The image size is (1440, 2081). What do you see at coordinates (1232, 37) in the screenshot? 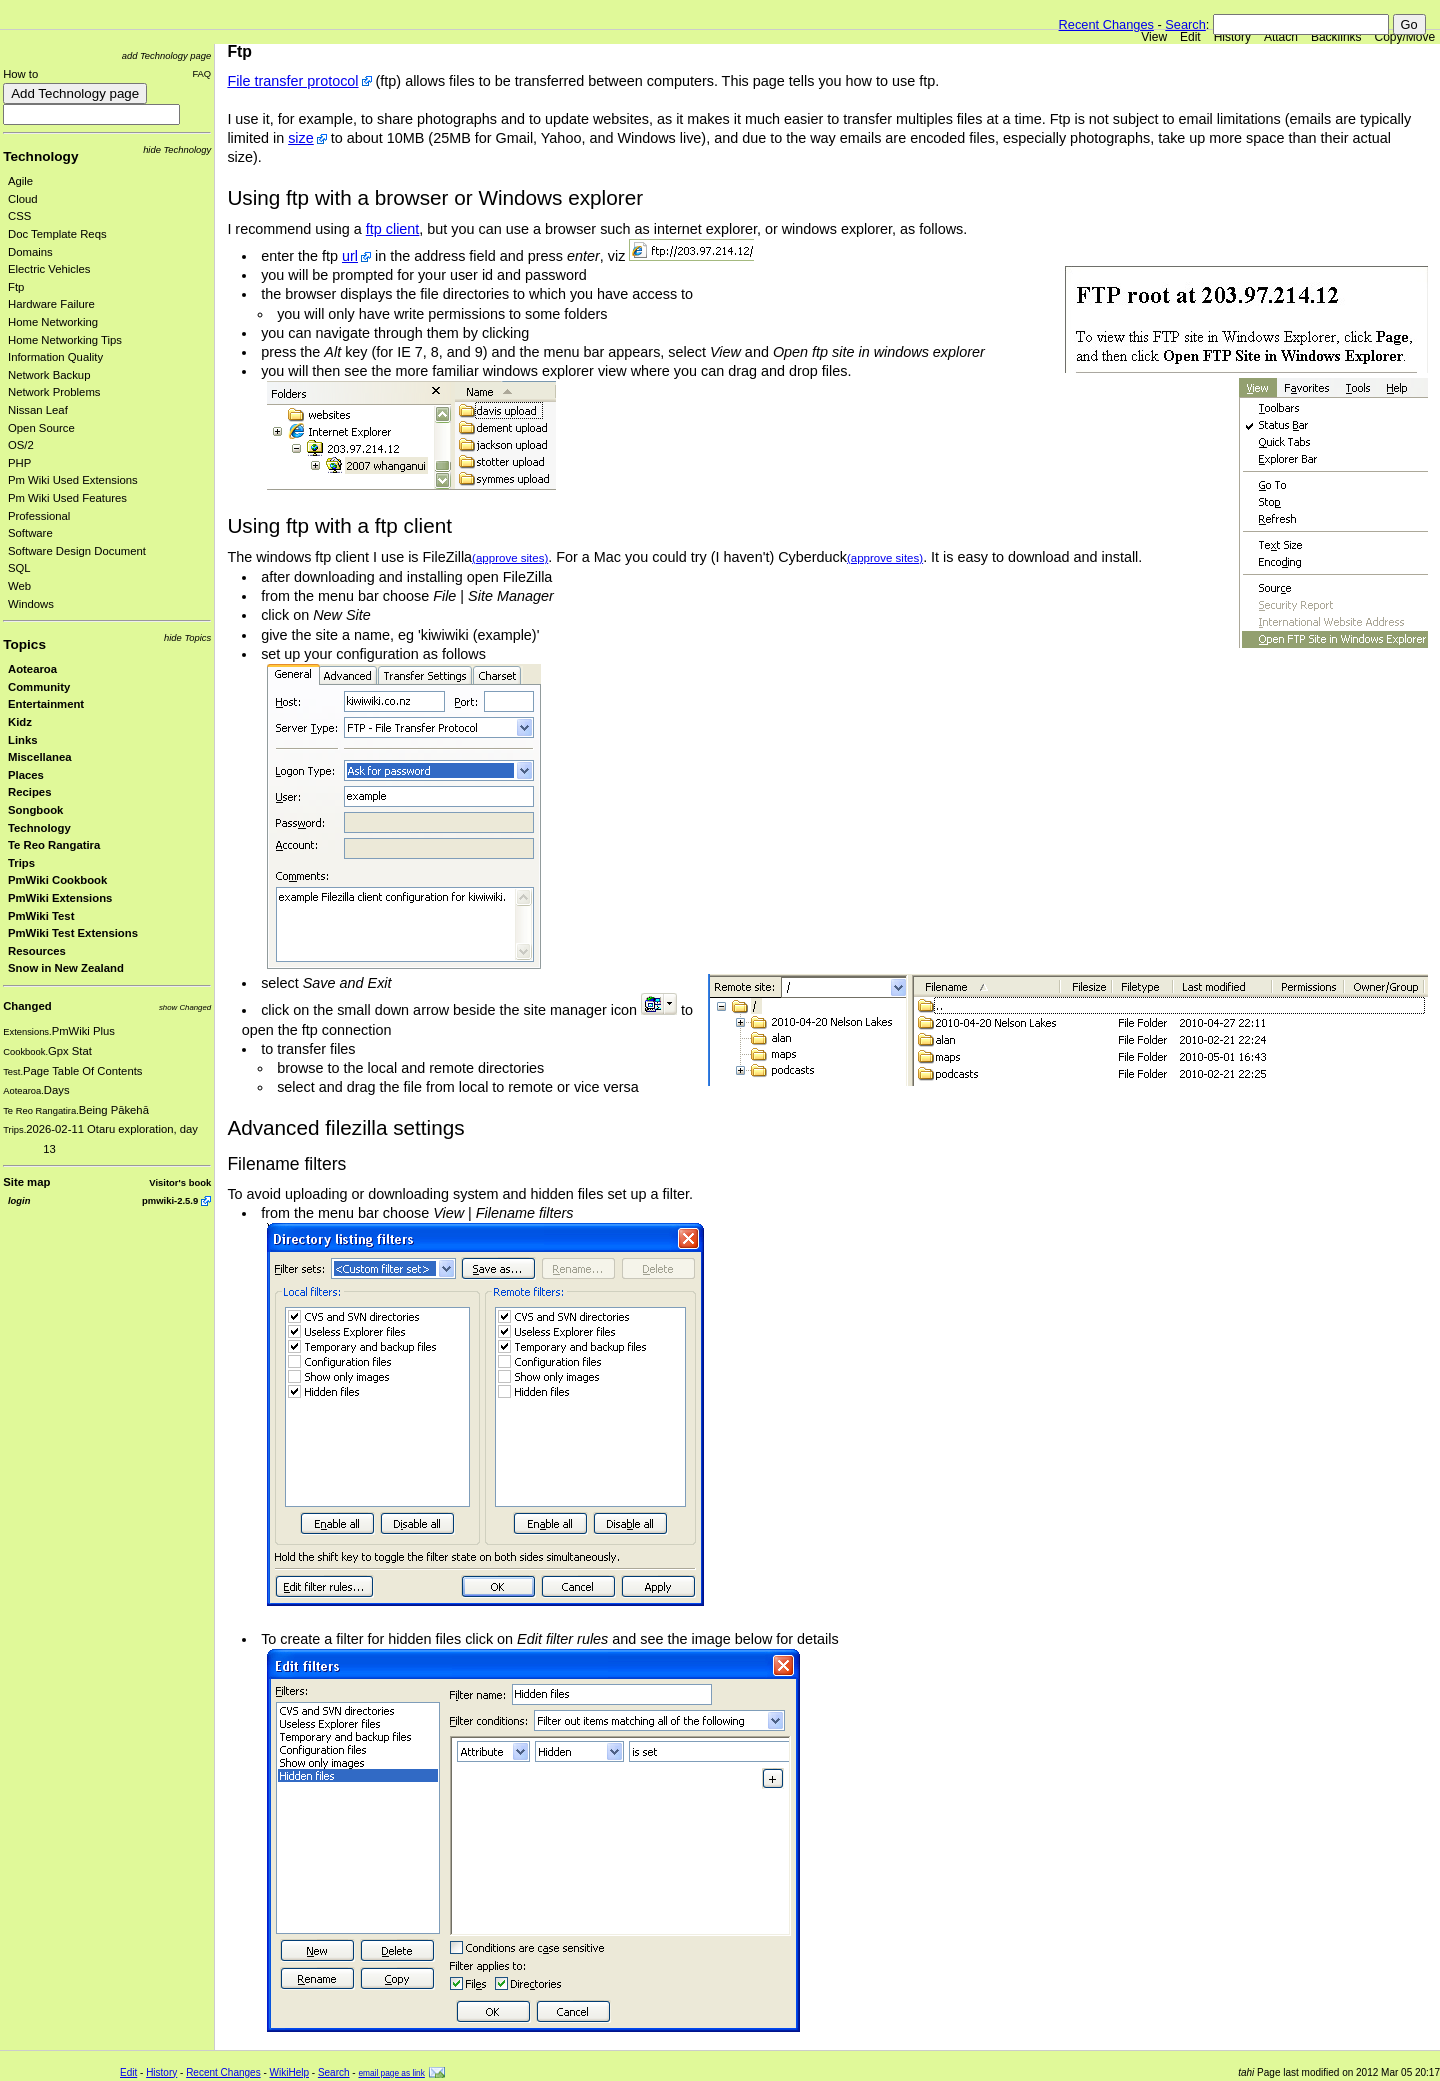
I see `History` at bounding box center [1232, 37].